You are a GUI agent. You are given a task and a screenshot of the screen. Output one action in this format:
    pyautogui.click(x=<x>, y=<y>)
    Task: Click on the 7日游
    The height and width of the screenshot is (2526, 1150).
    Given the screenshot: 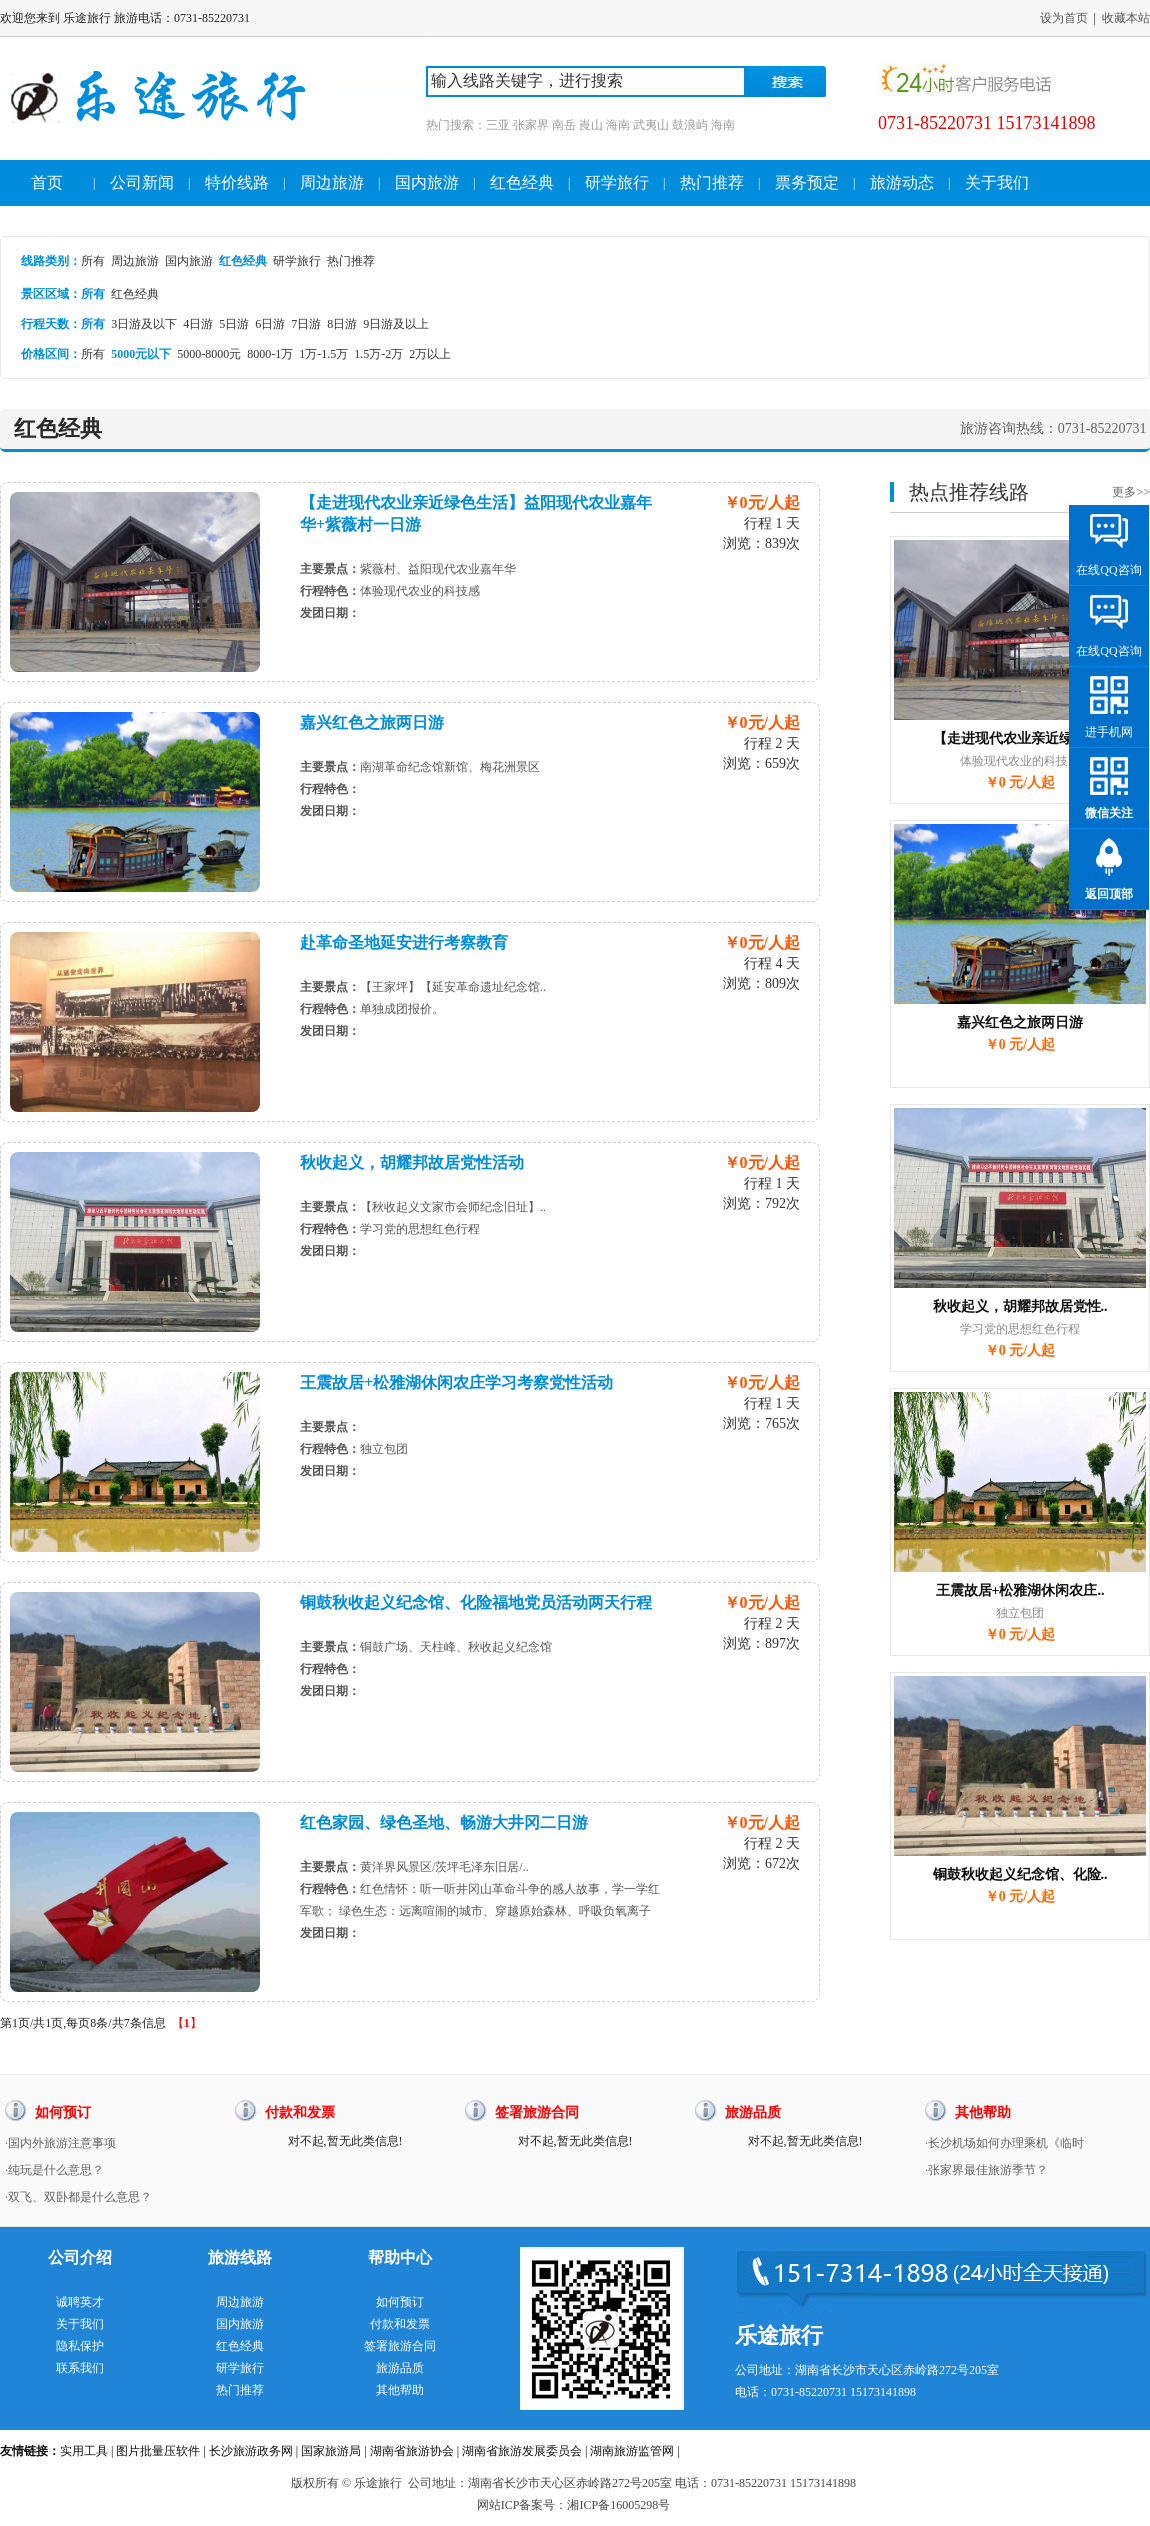 What is the action you would take?
    pyautogui.click(x=306, y=324)
    